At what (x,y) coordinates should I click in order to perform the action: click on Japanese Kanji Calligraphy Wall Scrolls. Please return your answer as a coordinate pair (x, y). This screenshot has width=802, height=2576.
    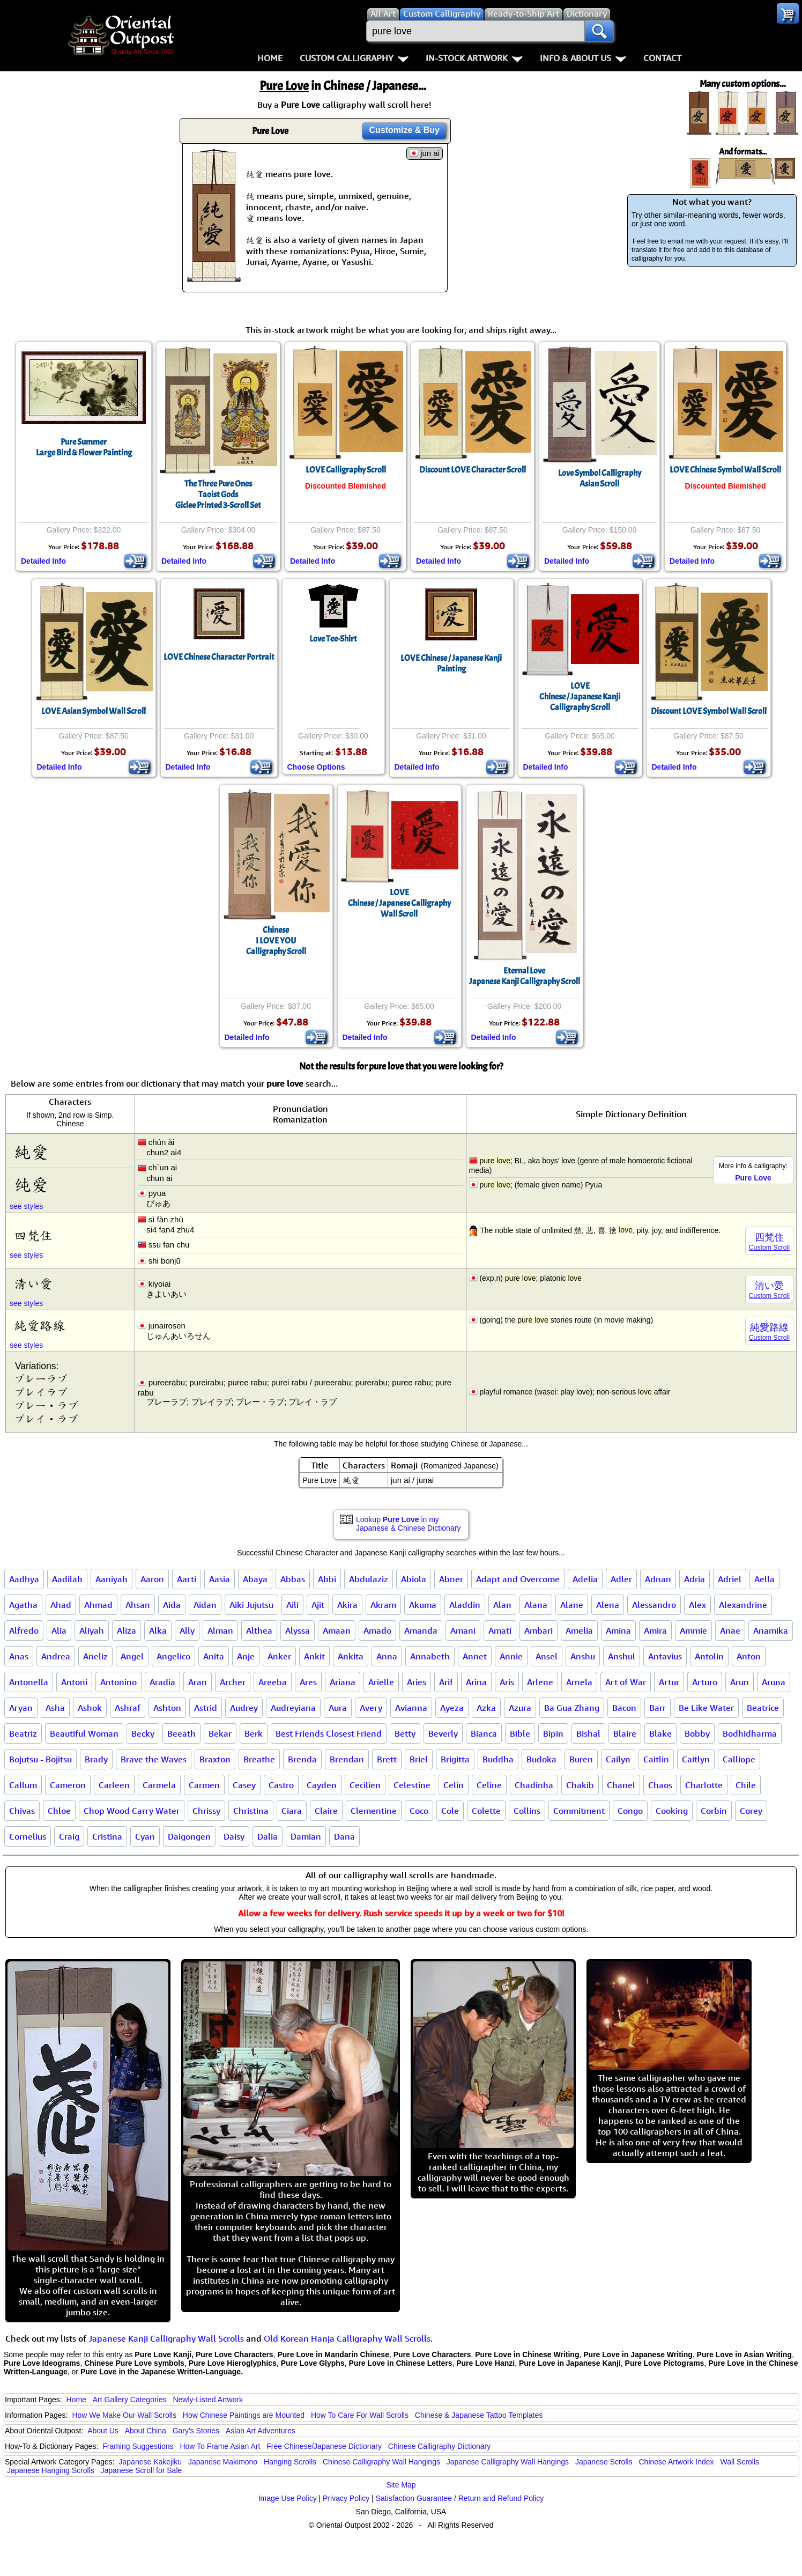
    Looking at the image, I should click on (166, 2338).